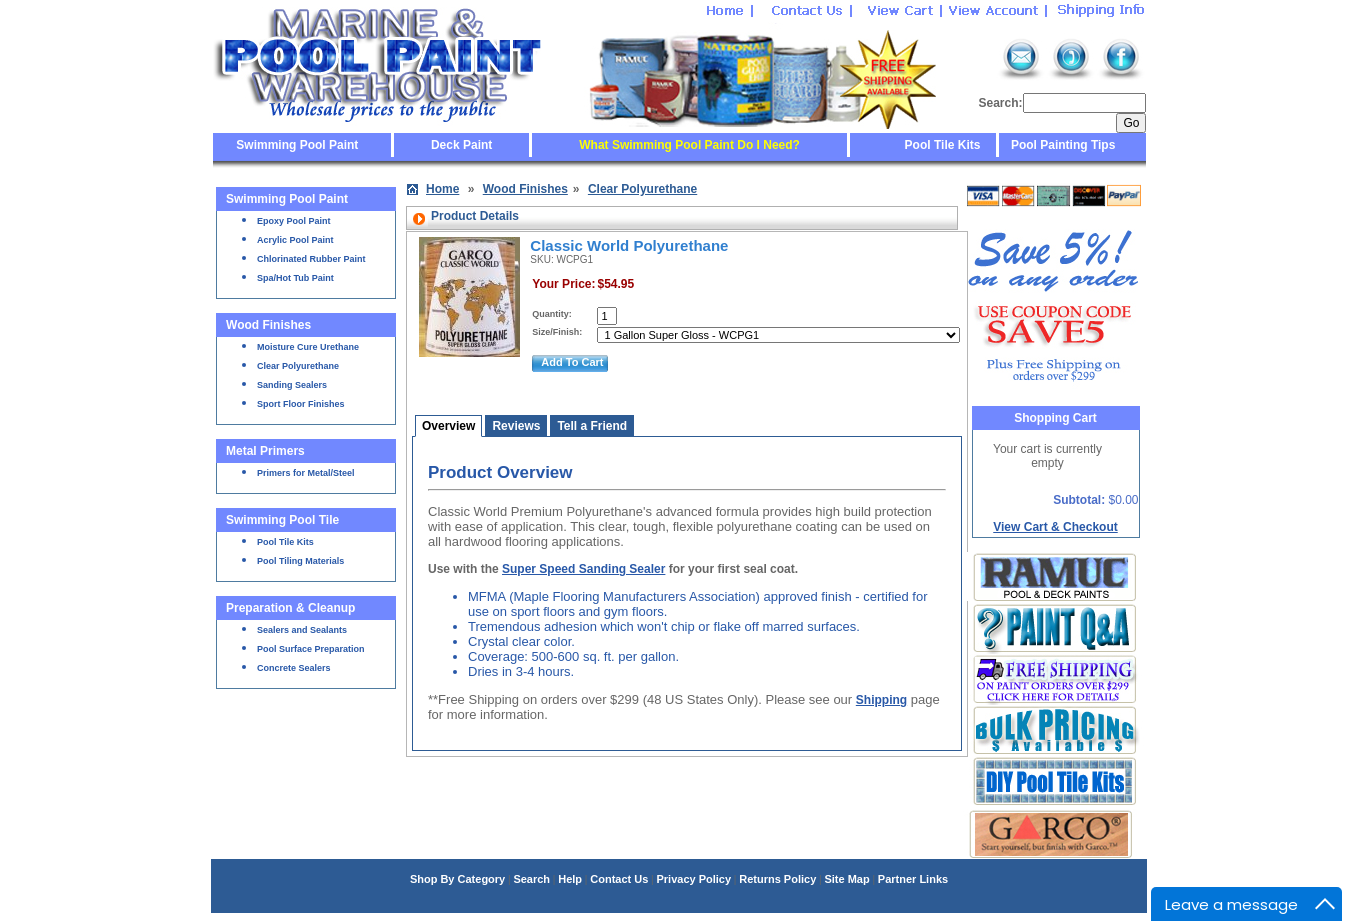  I want to click on Search, so click(531, 879).